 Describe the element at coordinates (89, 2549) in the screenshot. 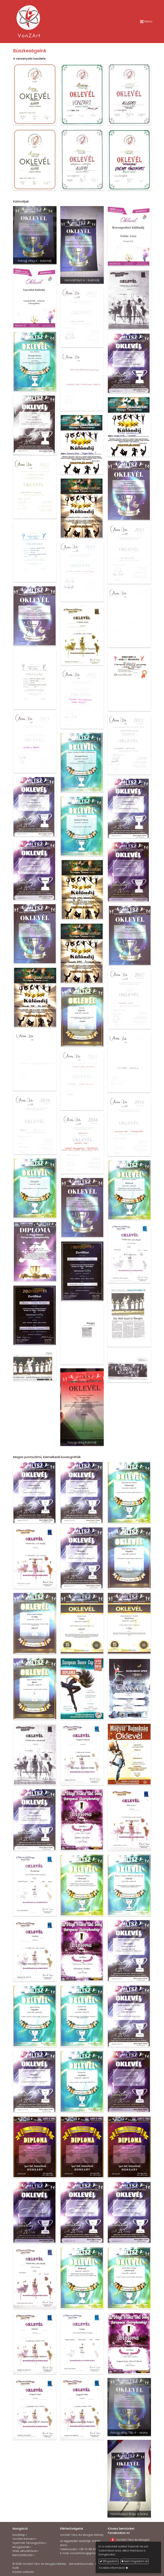

I see `+36 70 316 6345` at that location.